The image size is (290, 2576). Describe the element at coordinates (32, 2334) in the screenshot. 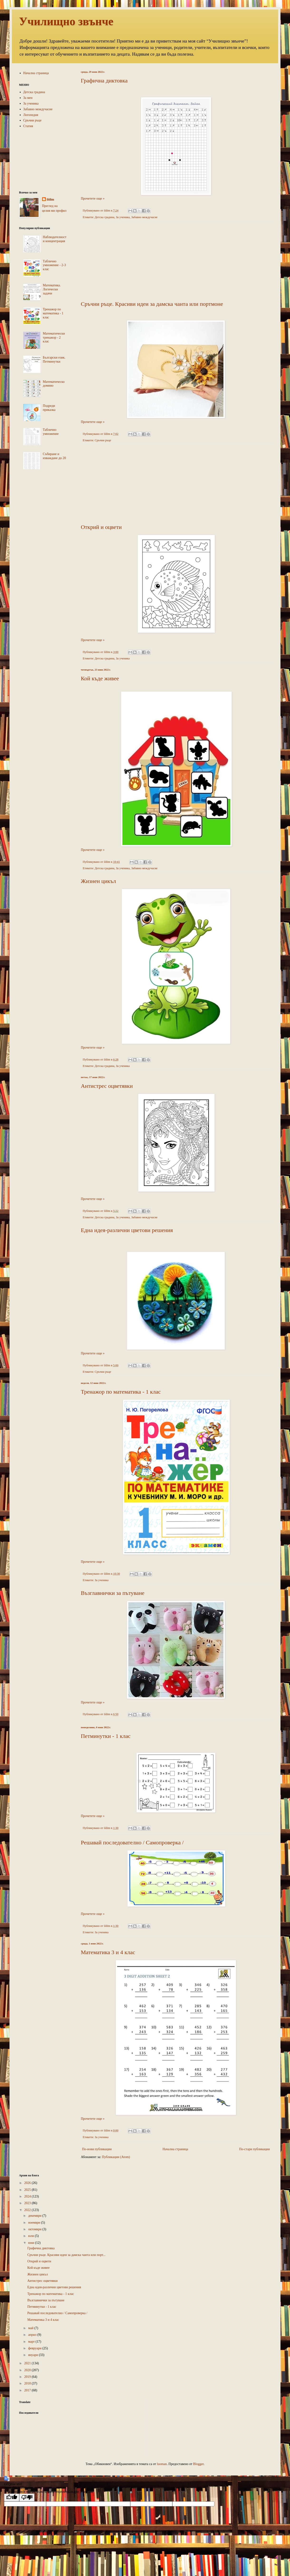

I see `април` at that location.